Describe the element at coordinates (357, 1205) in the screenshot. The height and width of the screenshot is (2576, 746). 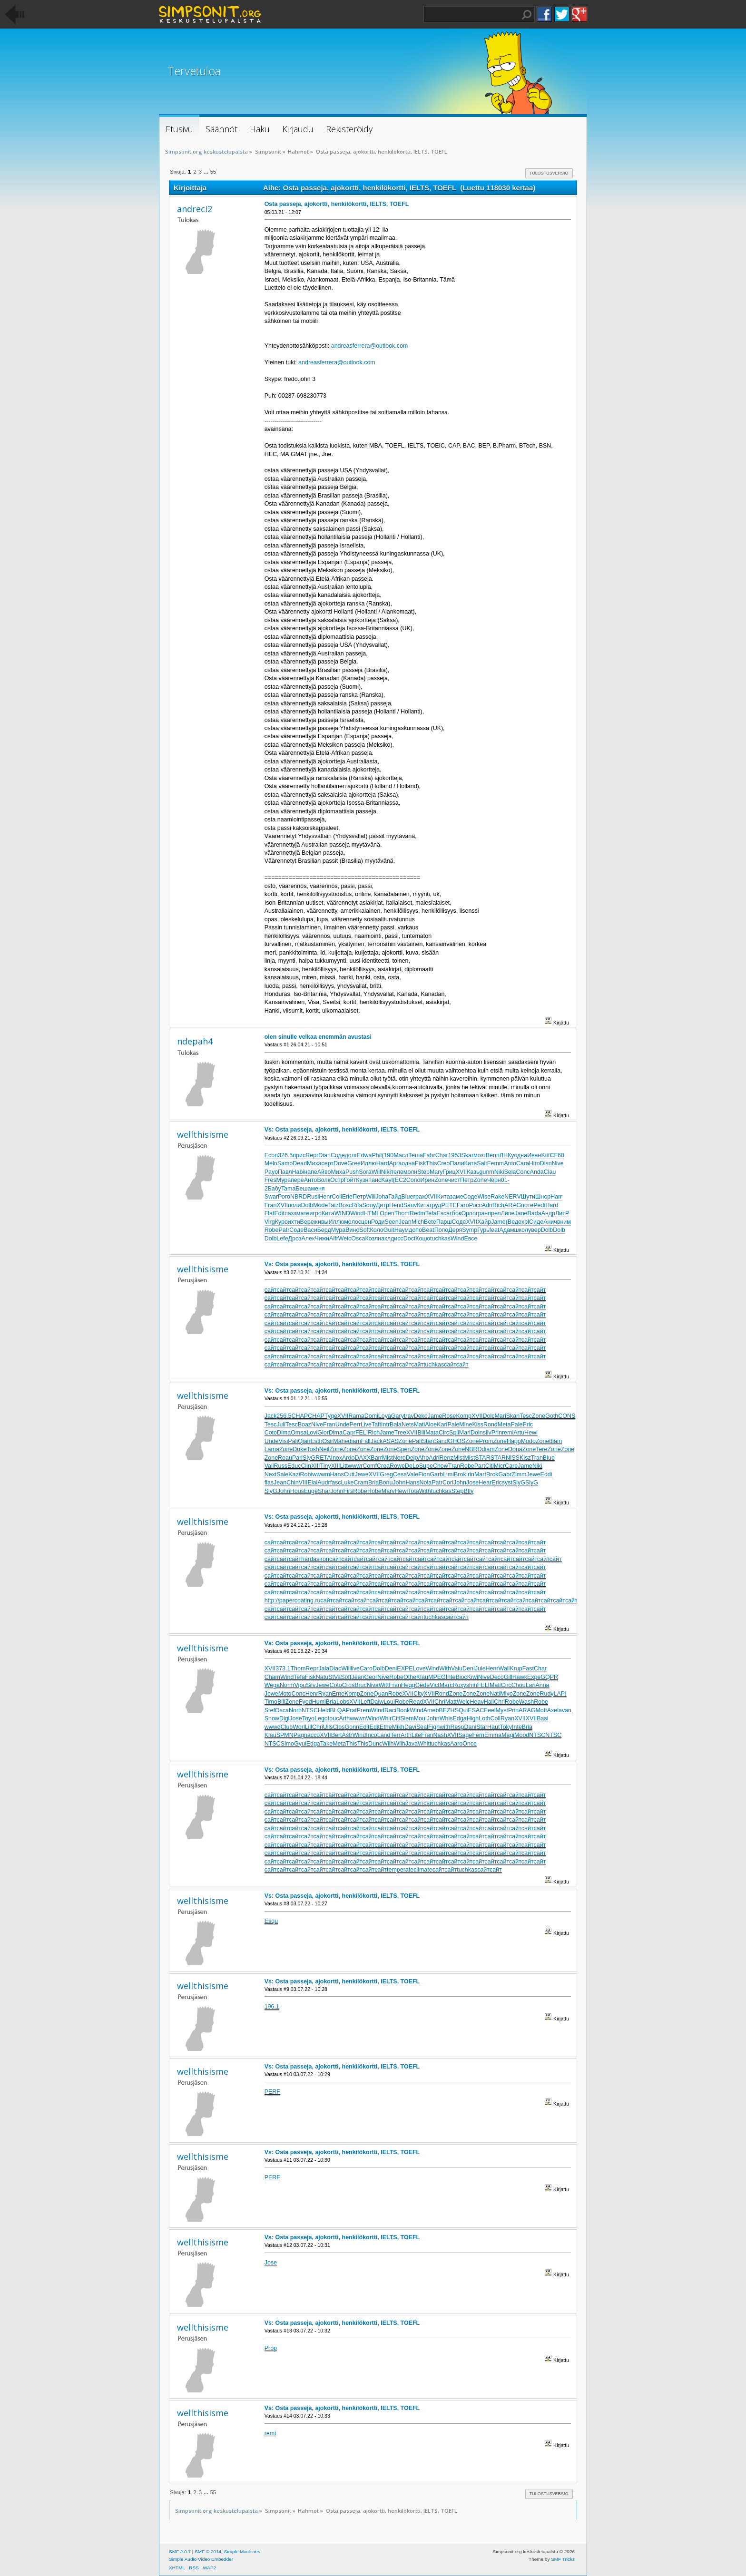
I see `Rifa` at that location.